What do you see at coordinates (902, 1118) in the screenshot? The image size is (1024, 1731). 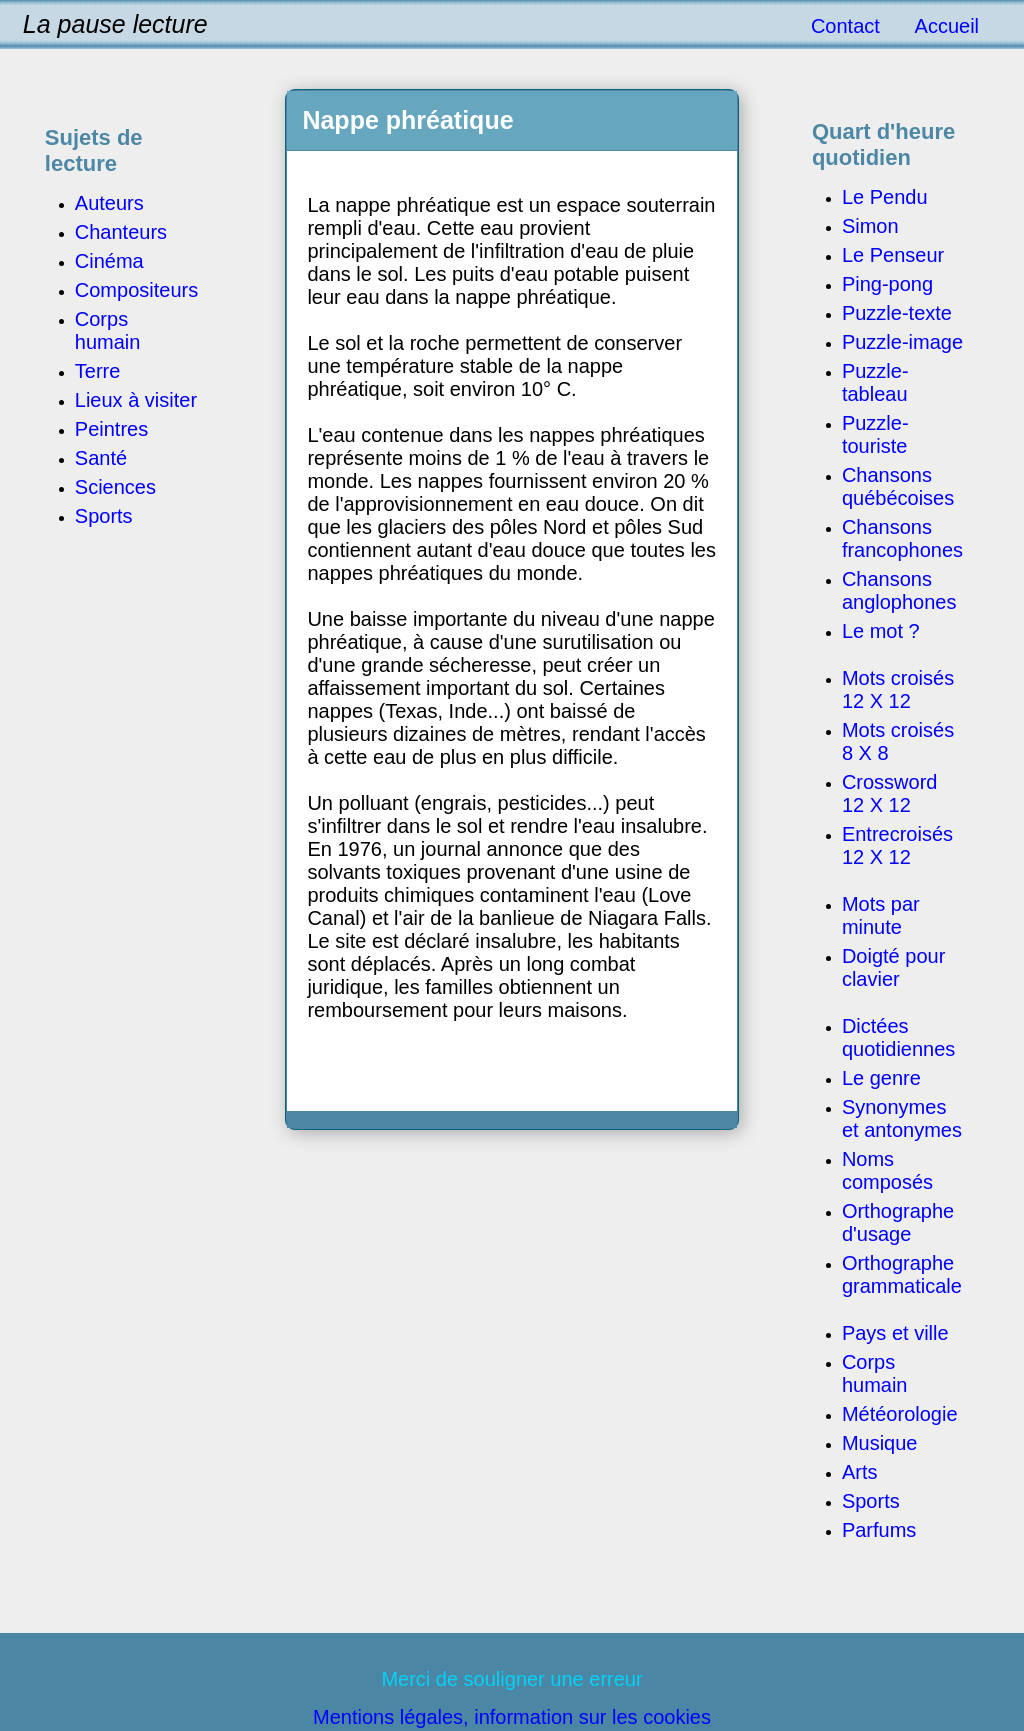 I see `Synonymes et antonymes` at bounding box center [902, 1118].